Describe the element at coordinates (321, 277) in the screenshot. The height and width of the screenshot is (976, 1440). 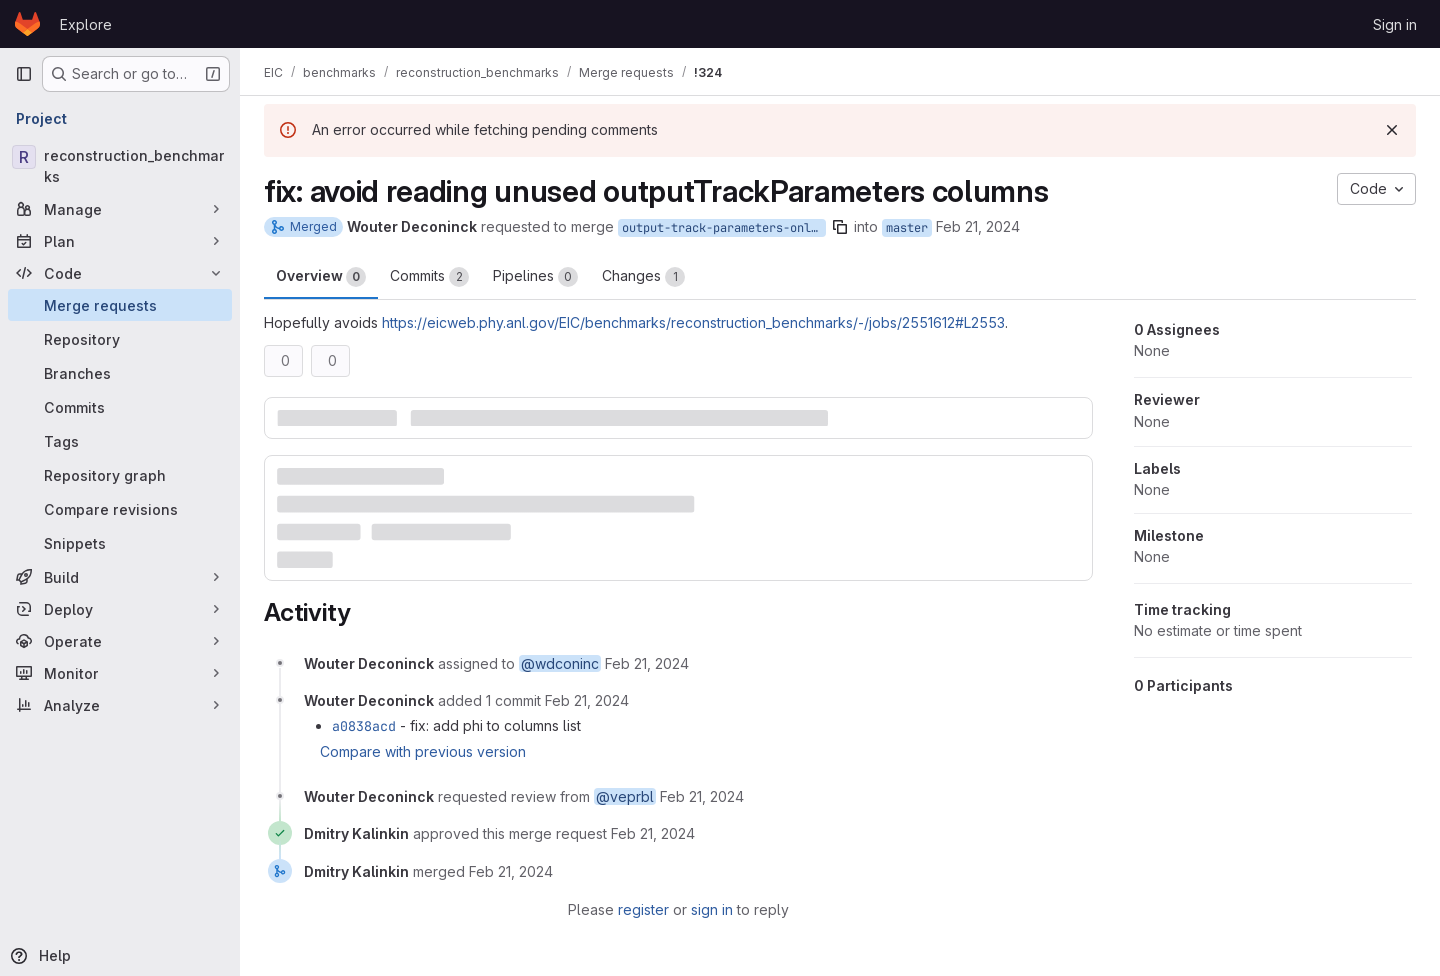
I see `Overview` at that location.